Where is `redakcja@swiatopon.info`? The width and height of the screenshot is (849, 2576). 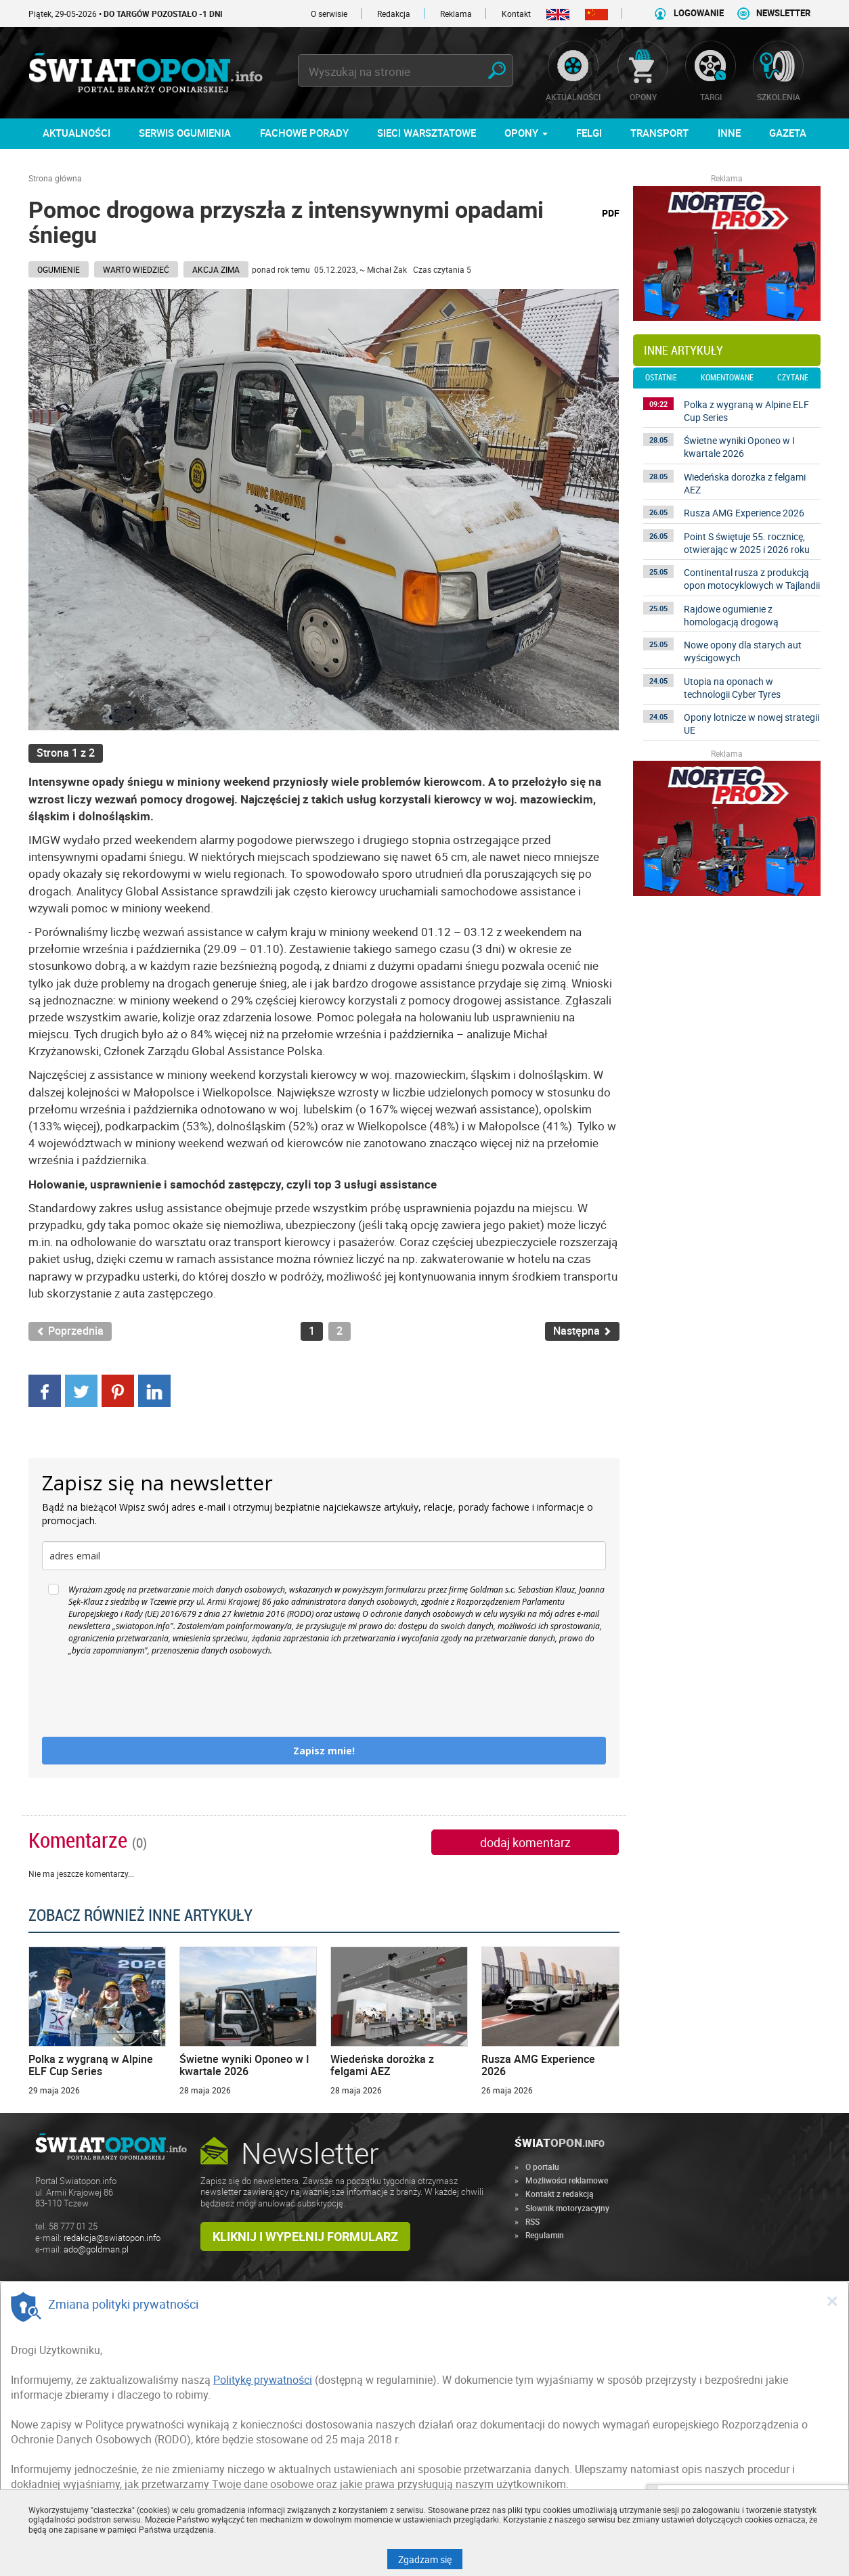
redakcja@swiatopon.info is located at coordinates (112, 2238).